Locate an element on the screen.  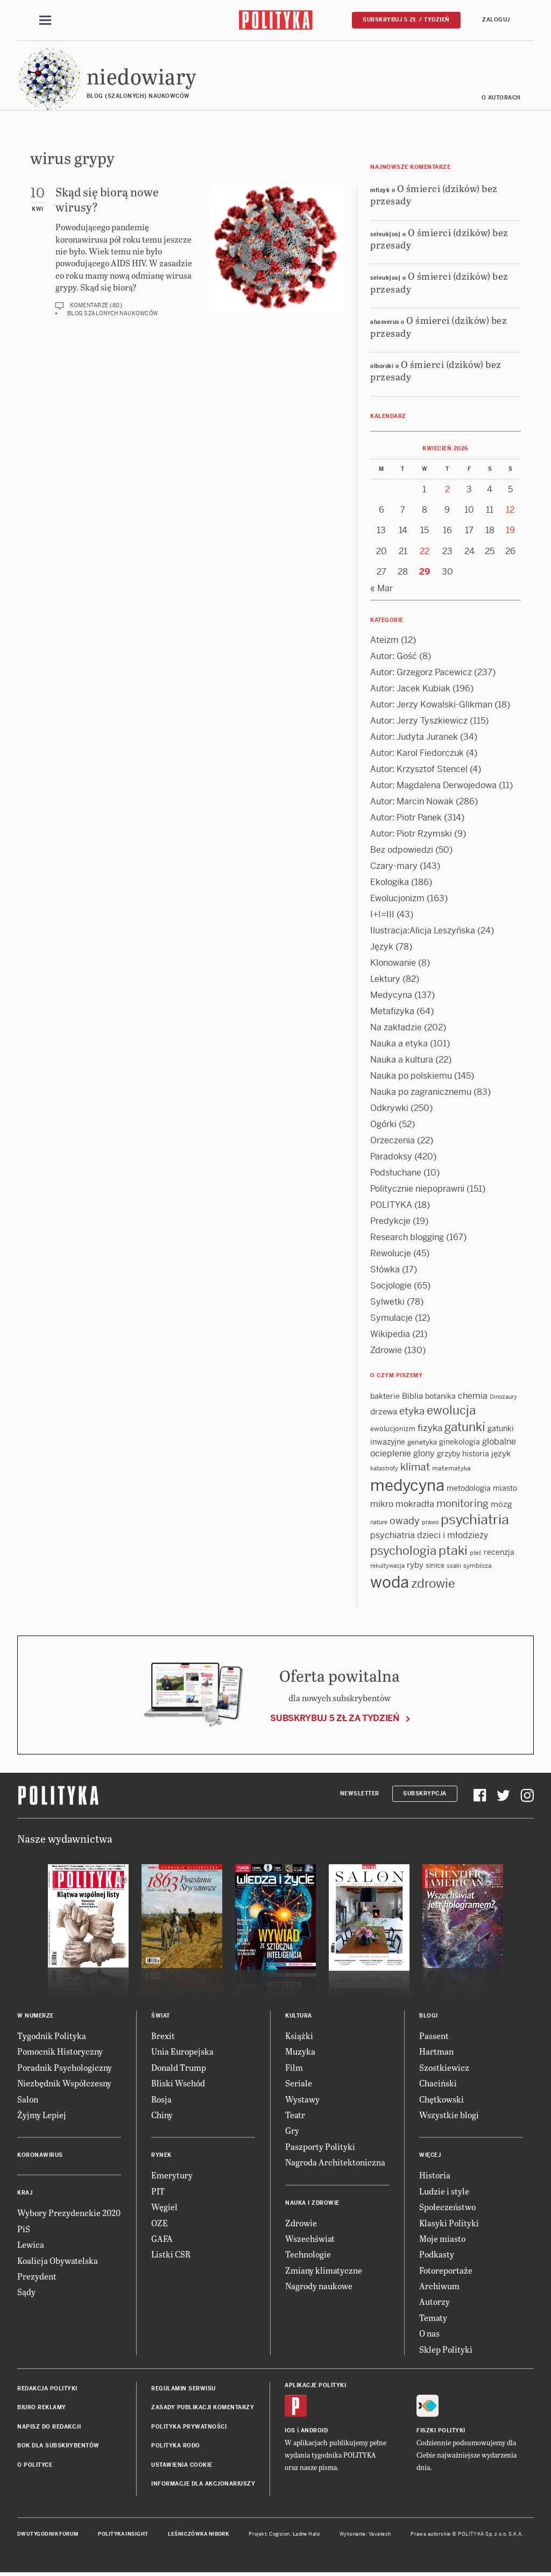
19 [Posts published on 19 April 2026] is located at coordinates (510, 531).